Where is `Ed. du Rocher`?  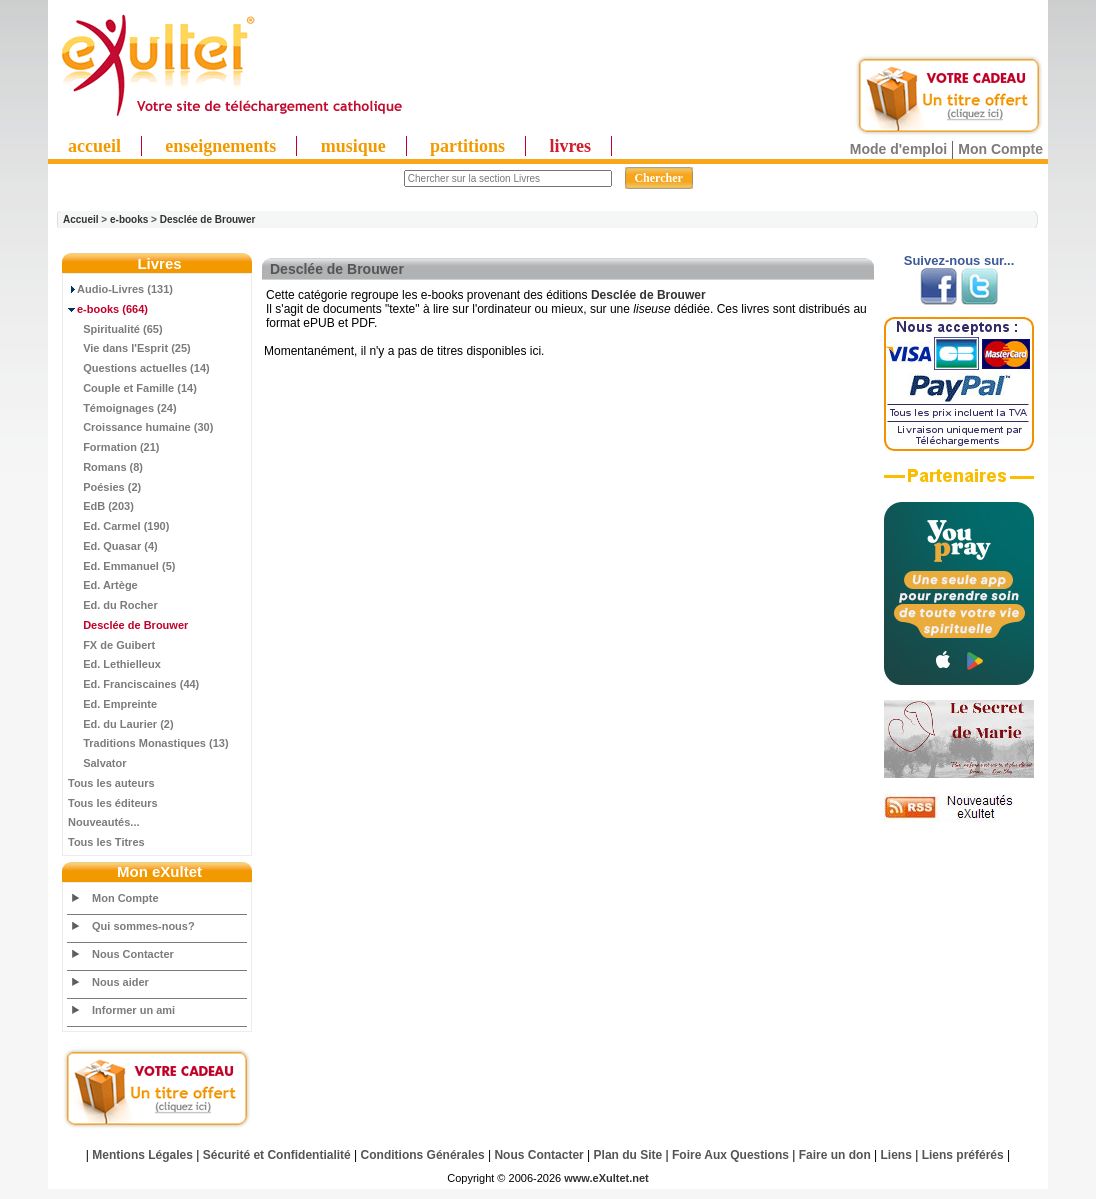 Ed. du Rocher is located at coordinates (113, 605).